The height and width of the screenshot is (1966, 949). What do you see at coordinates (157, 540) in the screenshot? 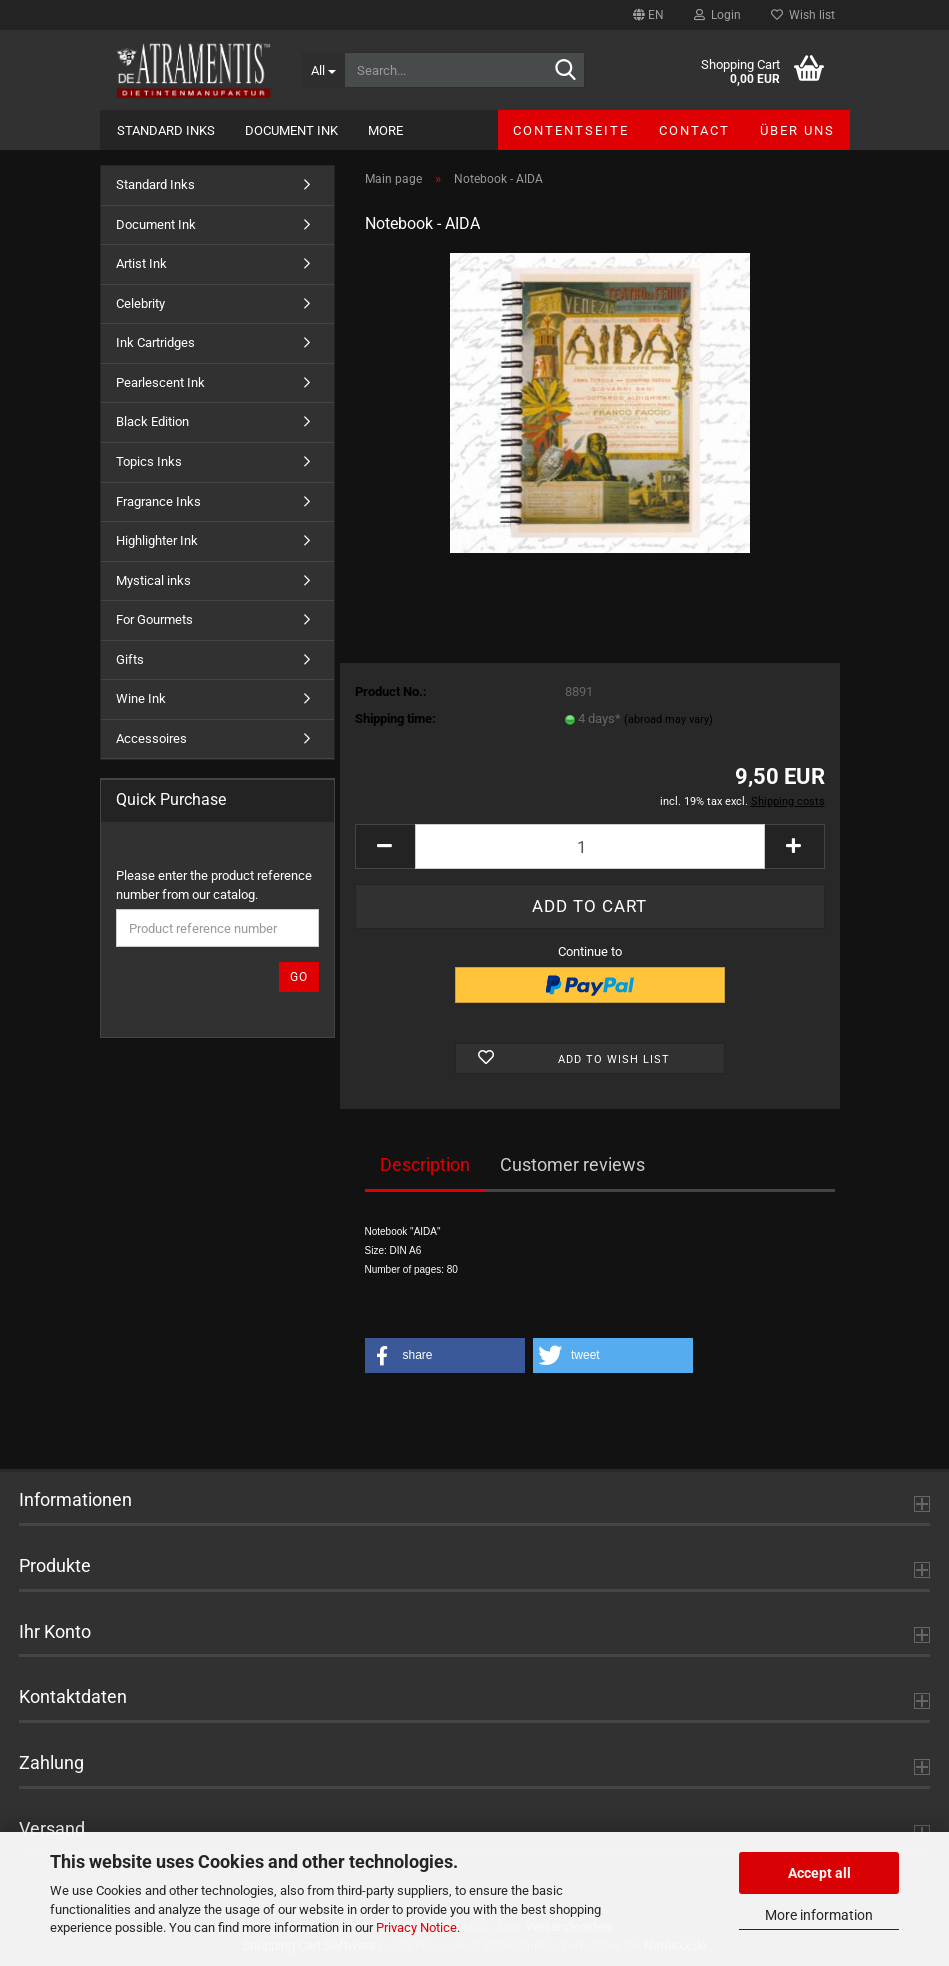
I see `Highlighter Ink` at bounding box center [157, 540].